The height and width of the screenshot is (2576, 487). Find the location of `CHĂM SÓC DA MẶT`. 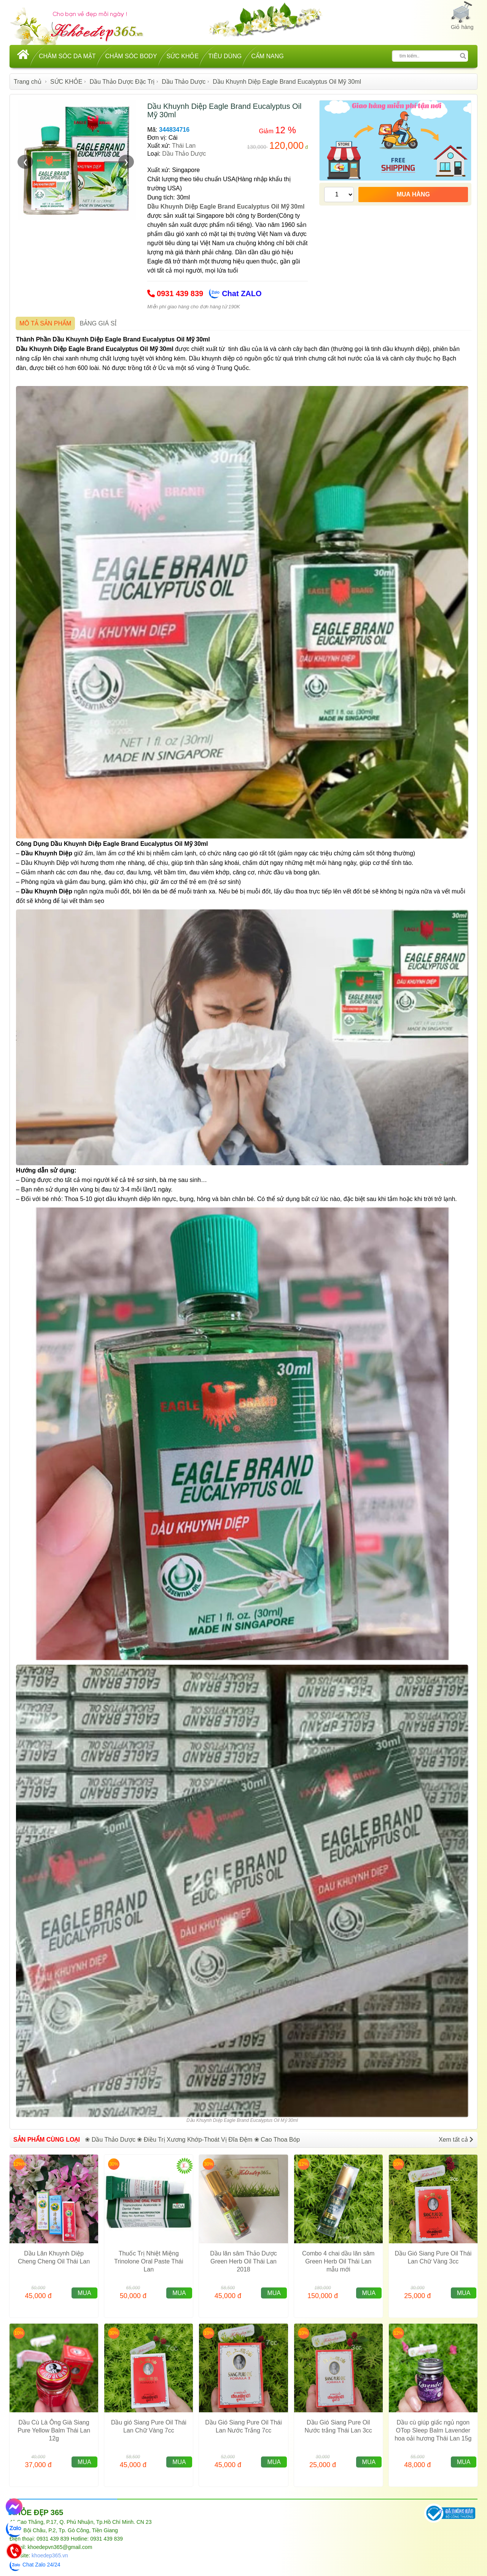

CHĂM SÓC DA MẶT is located at coordinates (67, 56).